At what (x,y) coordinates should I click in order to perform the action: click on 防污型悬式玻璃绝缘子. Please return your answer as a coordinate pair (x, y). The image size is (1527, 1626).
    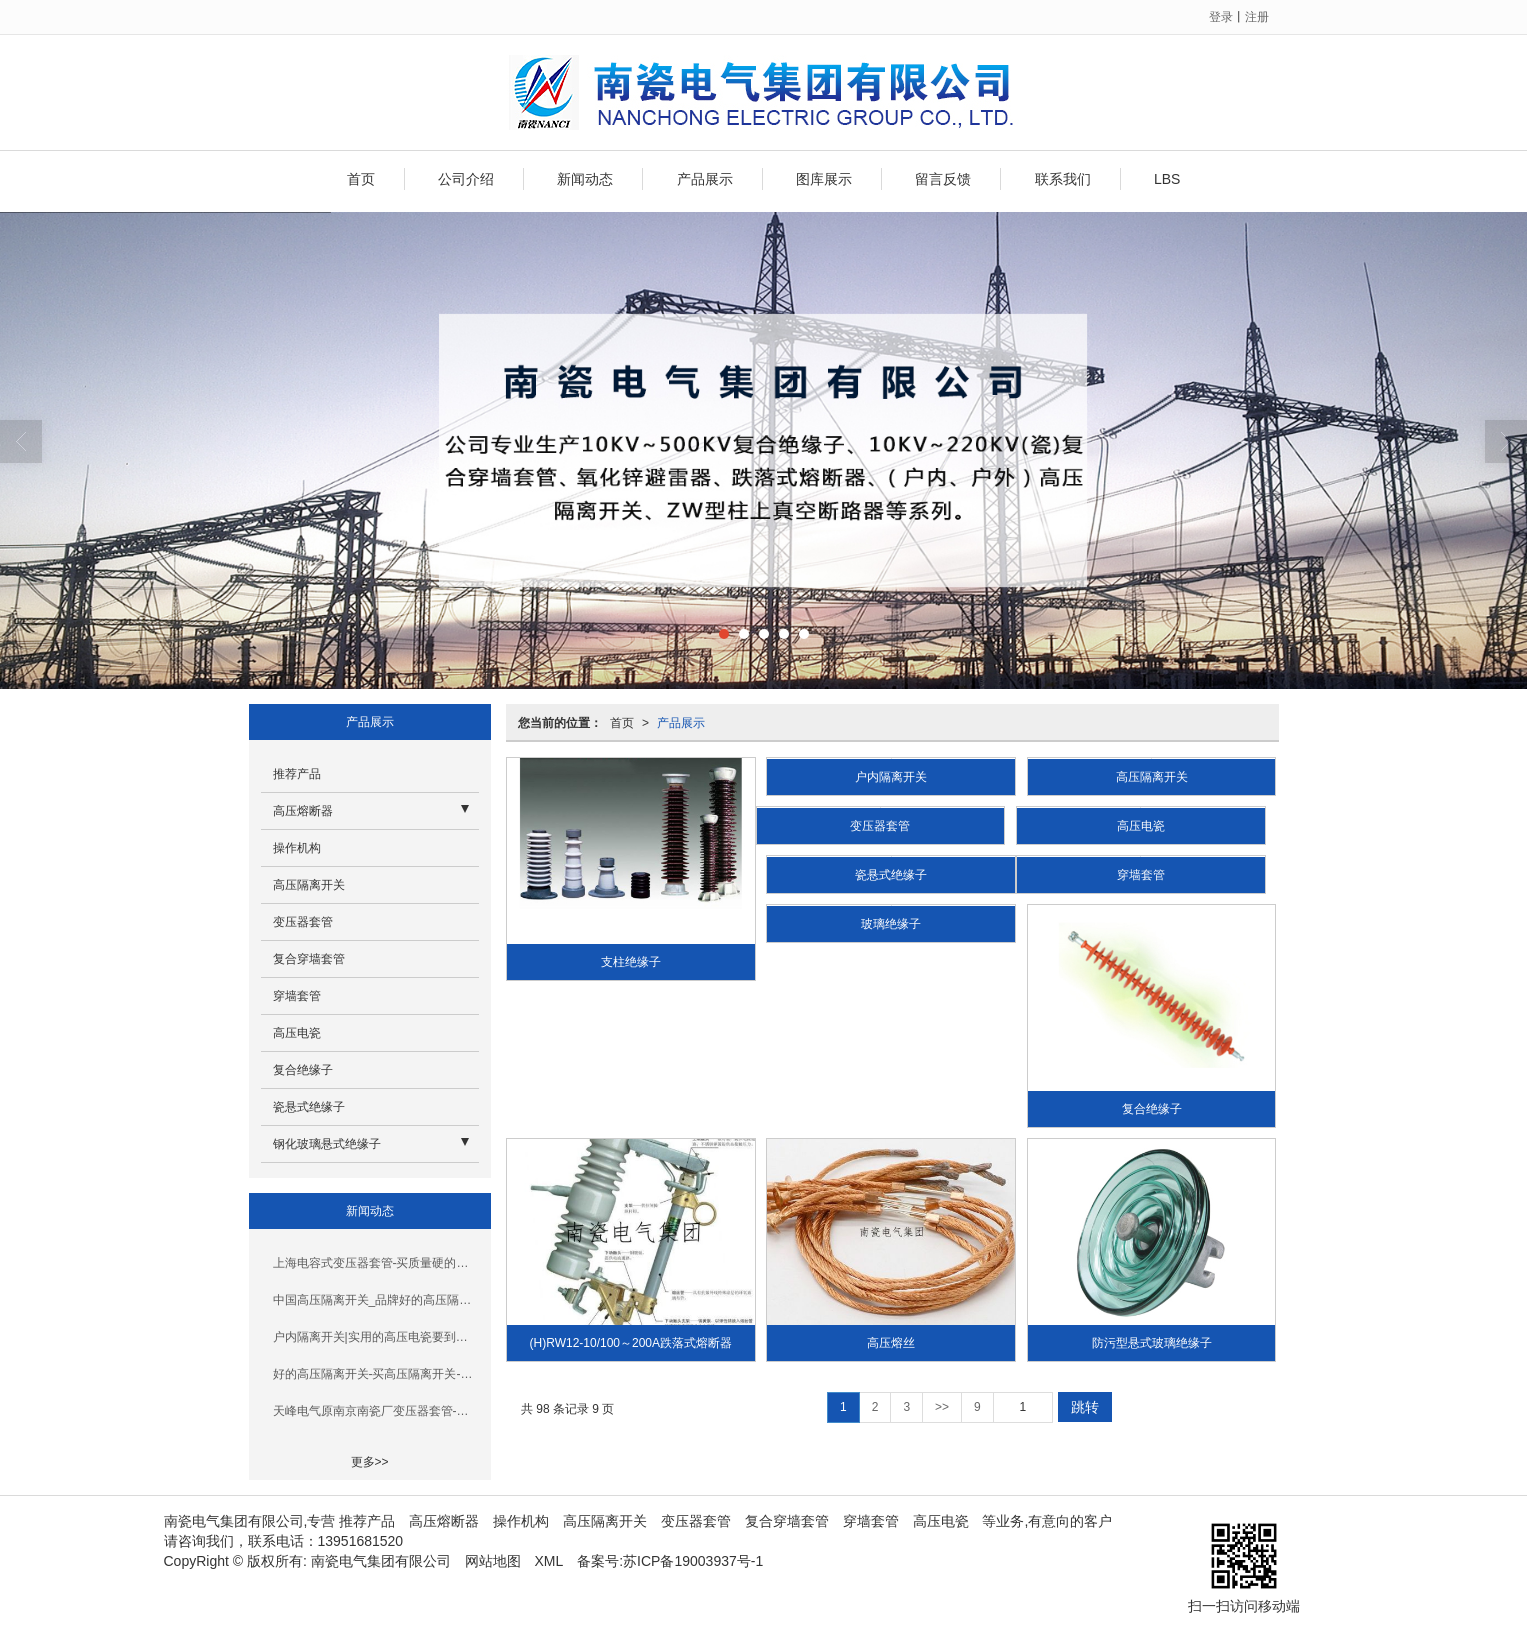
    Looking at the image, I should click on (1152, 1343).